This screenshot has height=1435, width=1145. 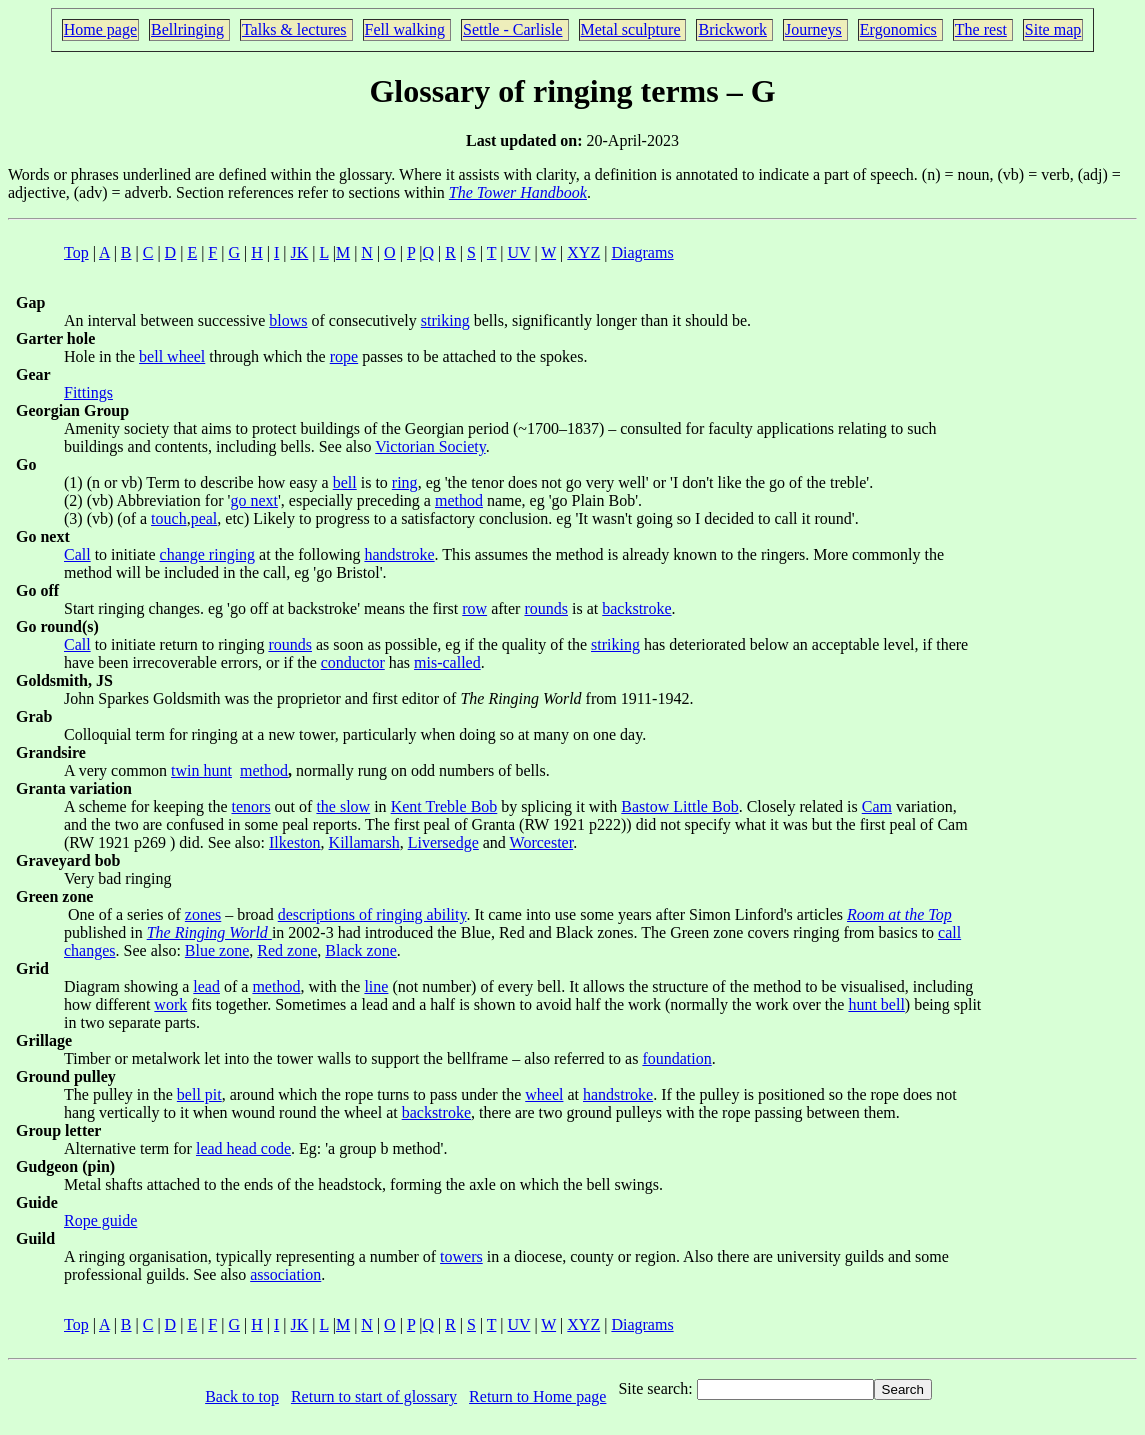 I want to click on descriptions of ringing ability, so click(x=372, y=914).